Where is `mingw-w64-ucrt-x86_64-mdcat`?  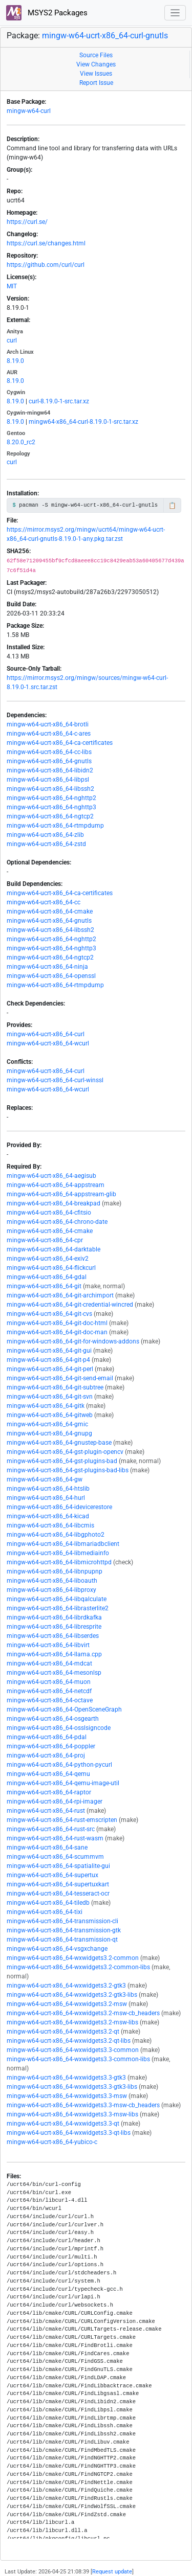 mingw-w64-ucrt-x86_64-mdcat is located at coordinates (49, 1663).